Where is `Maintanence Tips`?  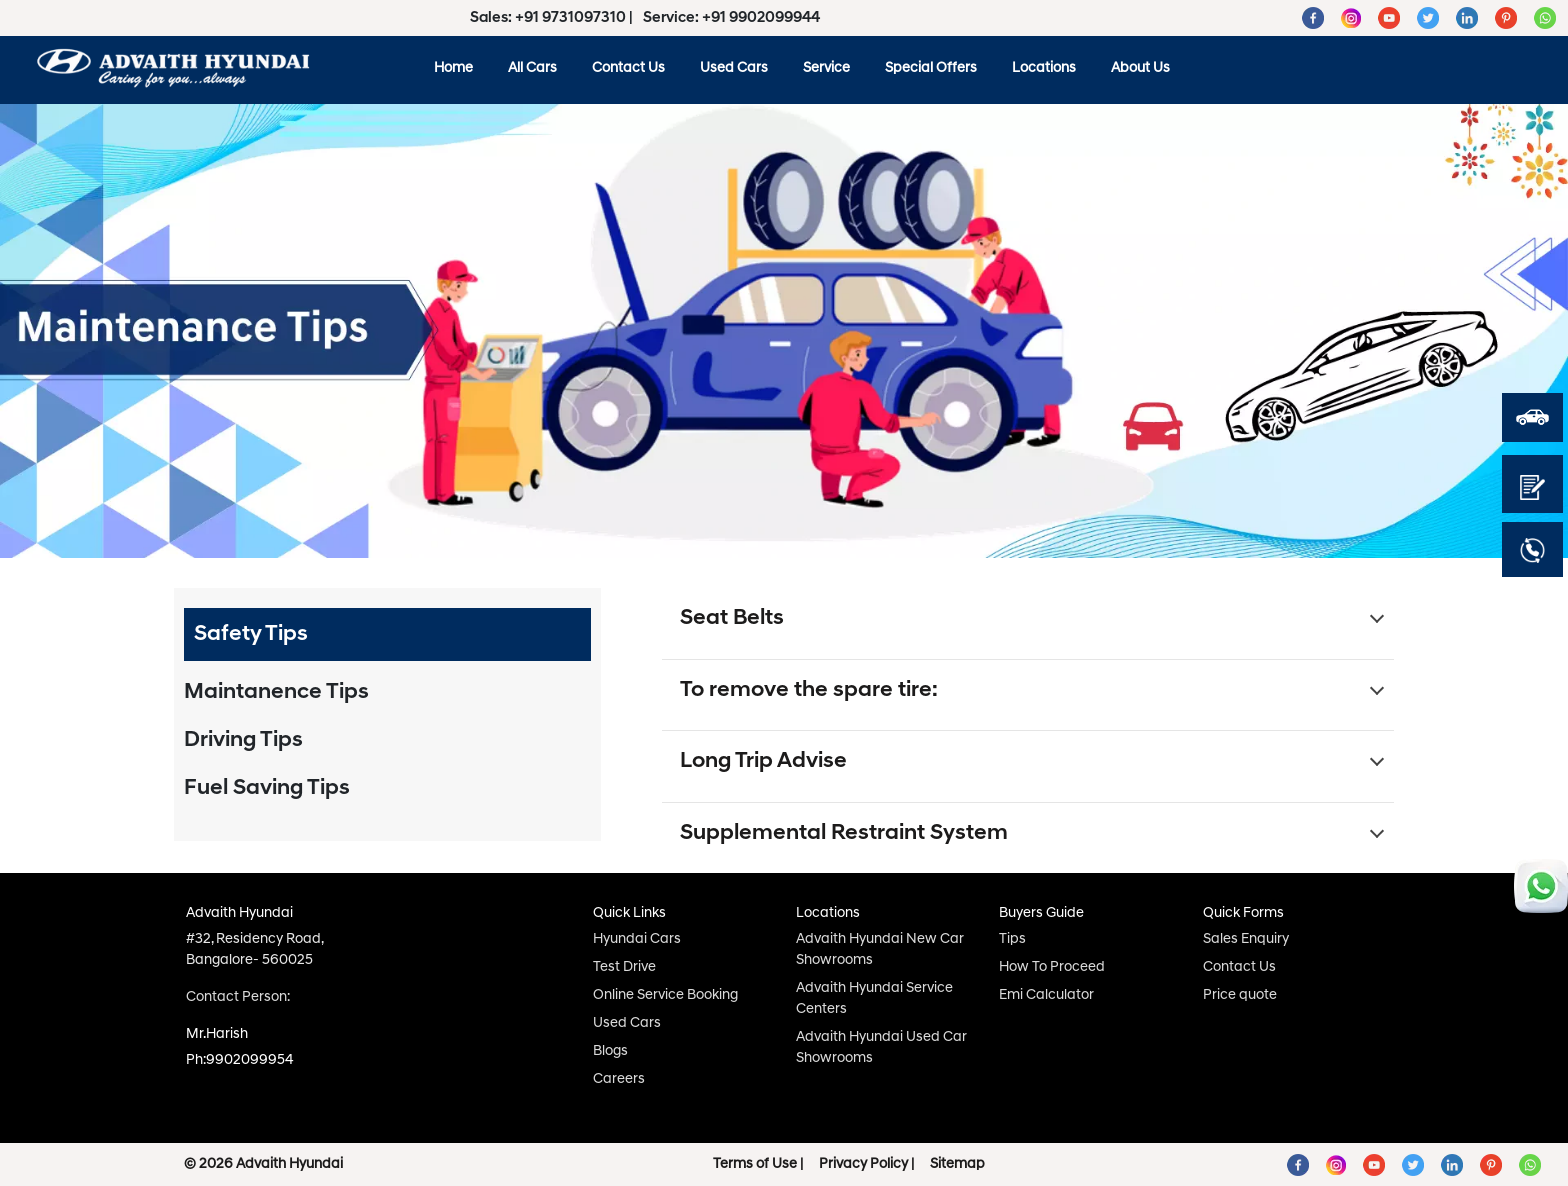
Maintanence Tips is located at coordinates (276, 692).